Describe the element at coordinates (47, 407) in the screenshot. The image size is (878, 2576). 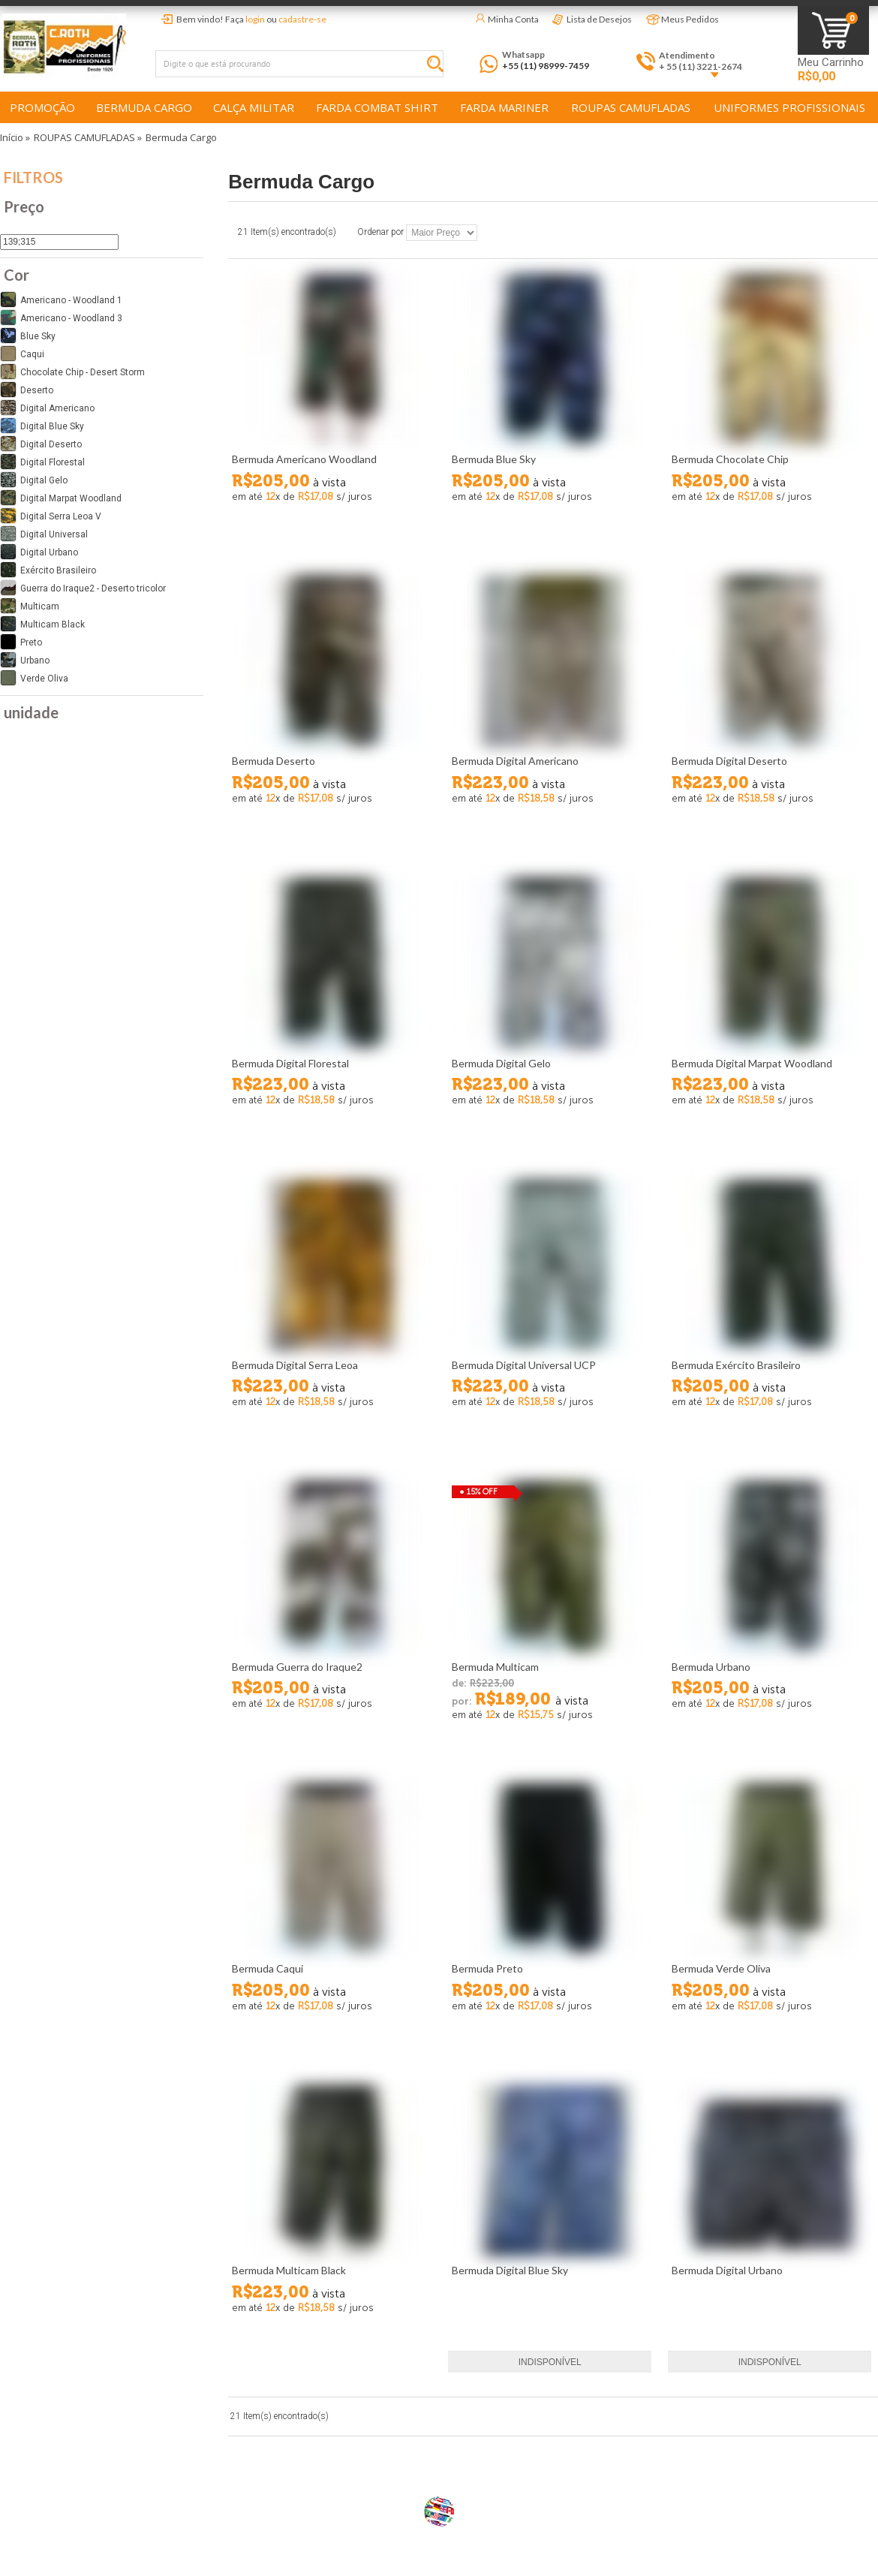
I see `Digital Americano` at that location.